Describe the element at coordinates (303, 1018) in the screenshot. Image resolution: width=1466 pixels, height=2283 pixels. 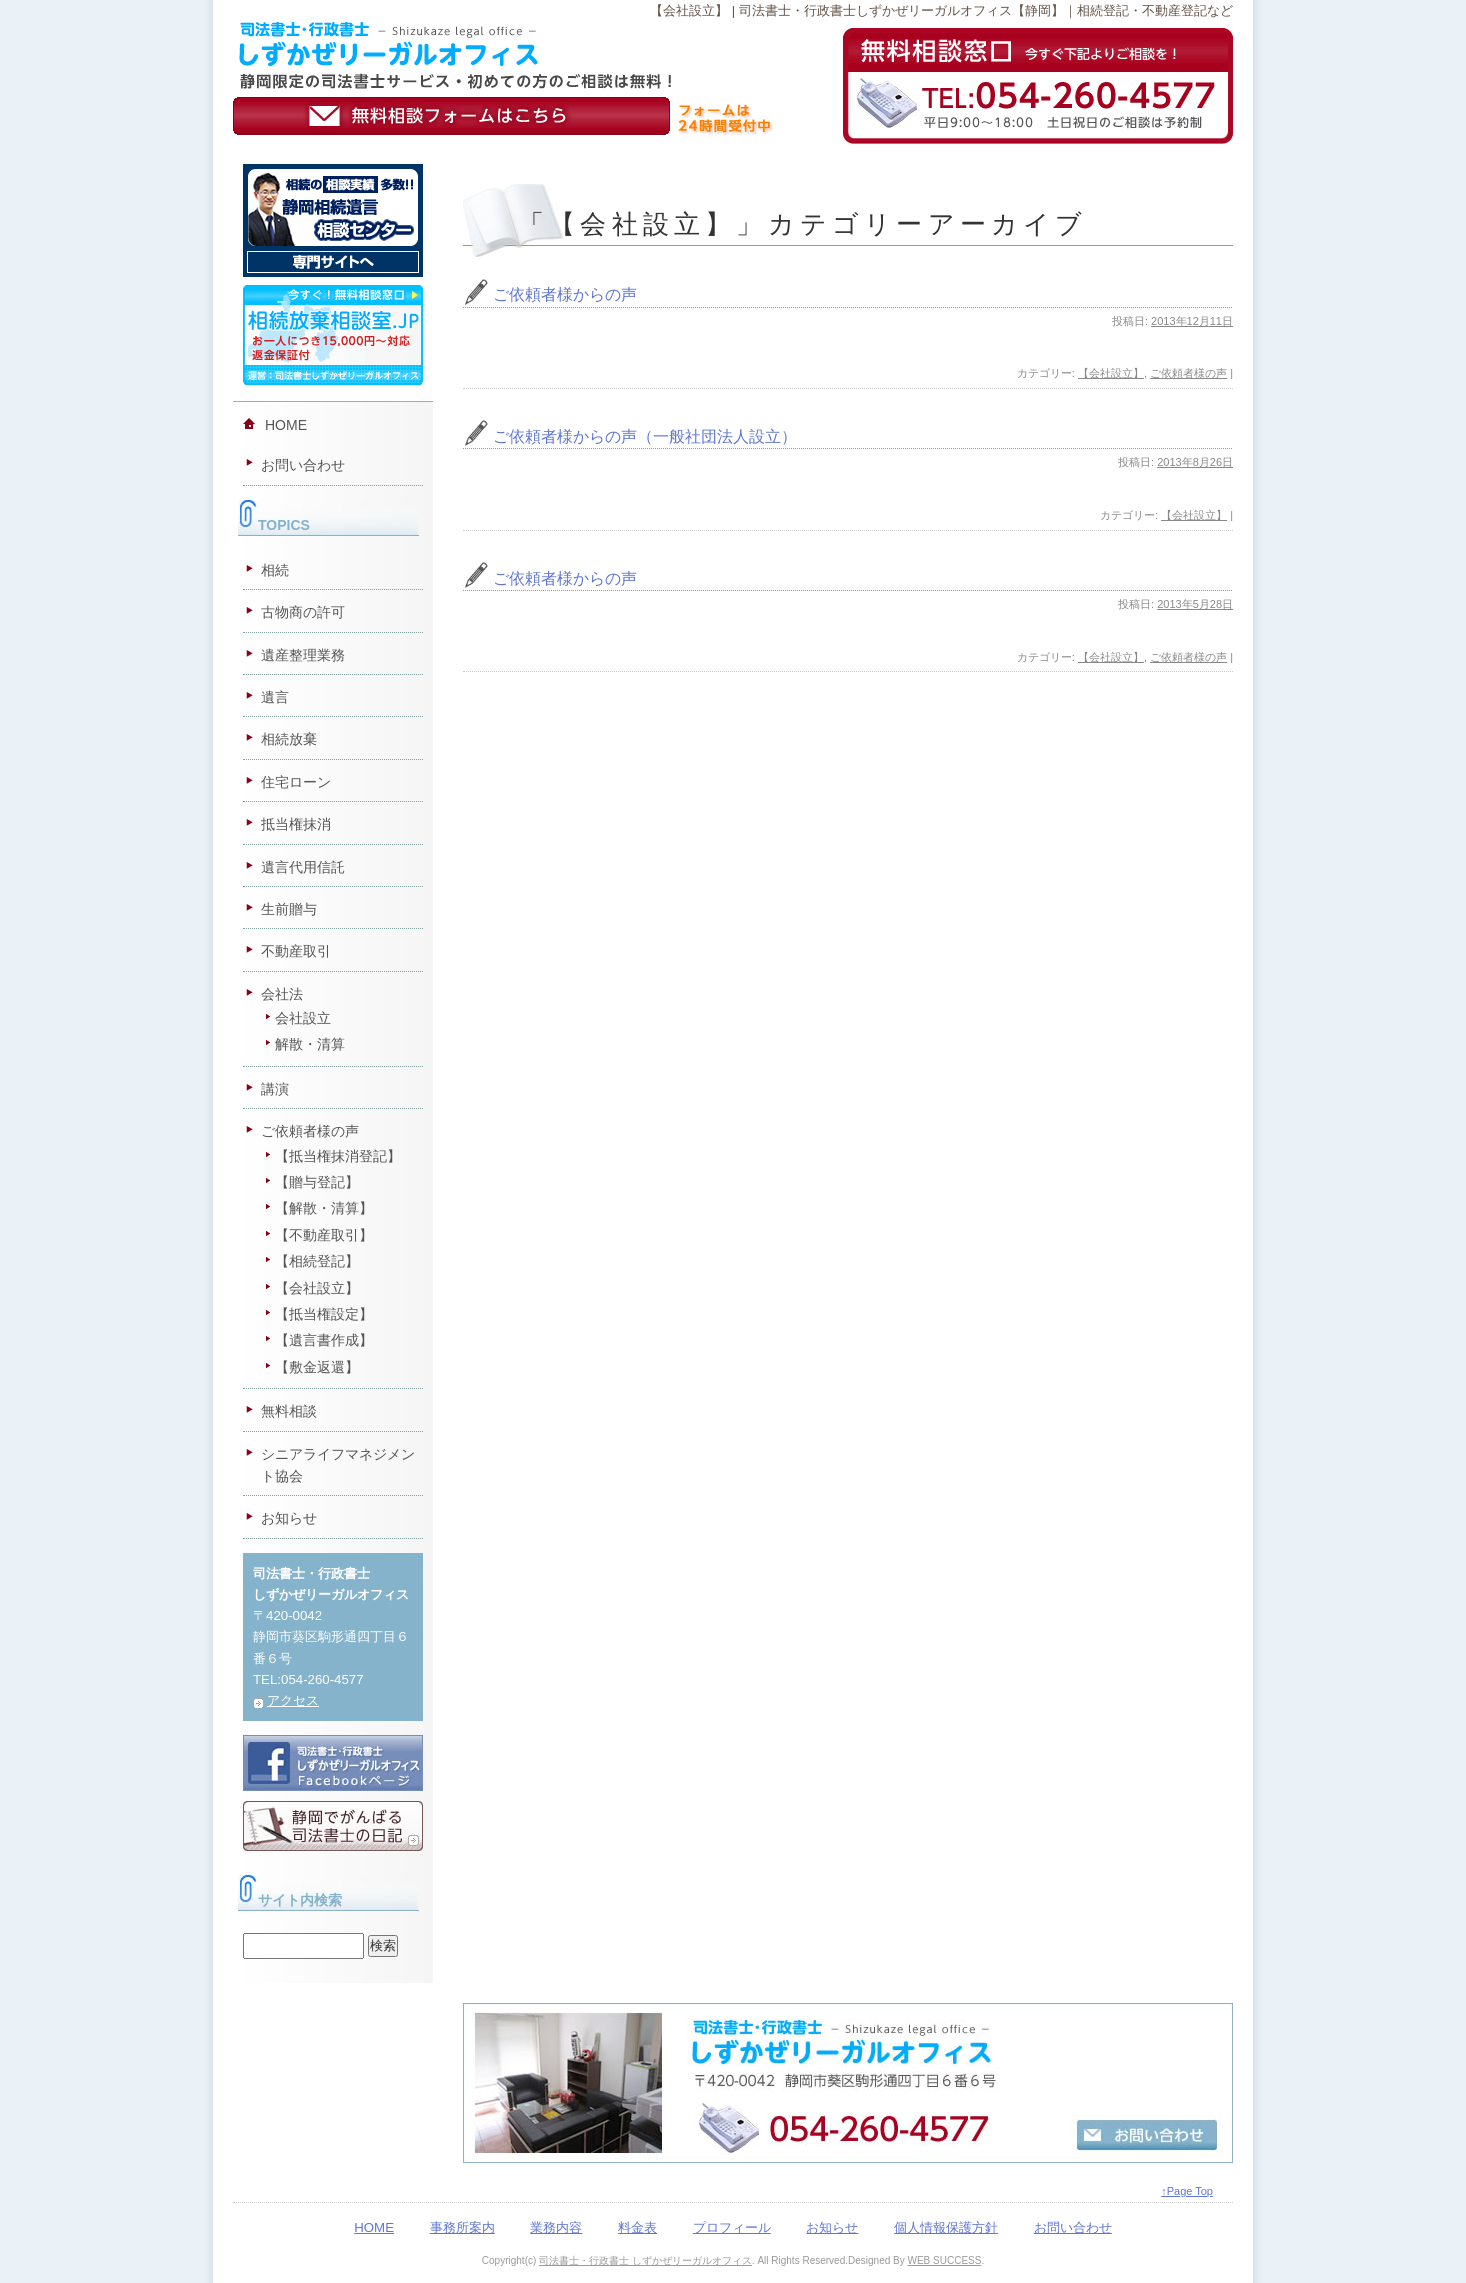
I see `会社設立` at that location.